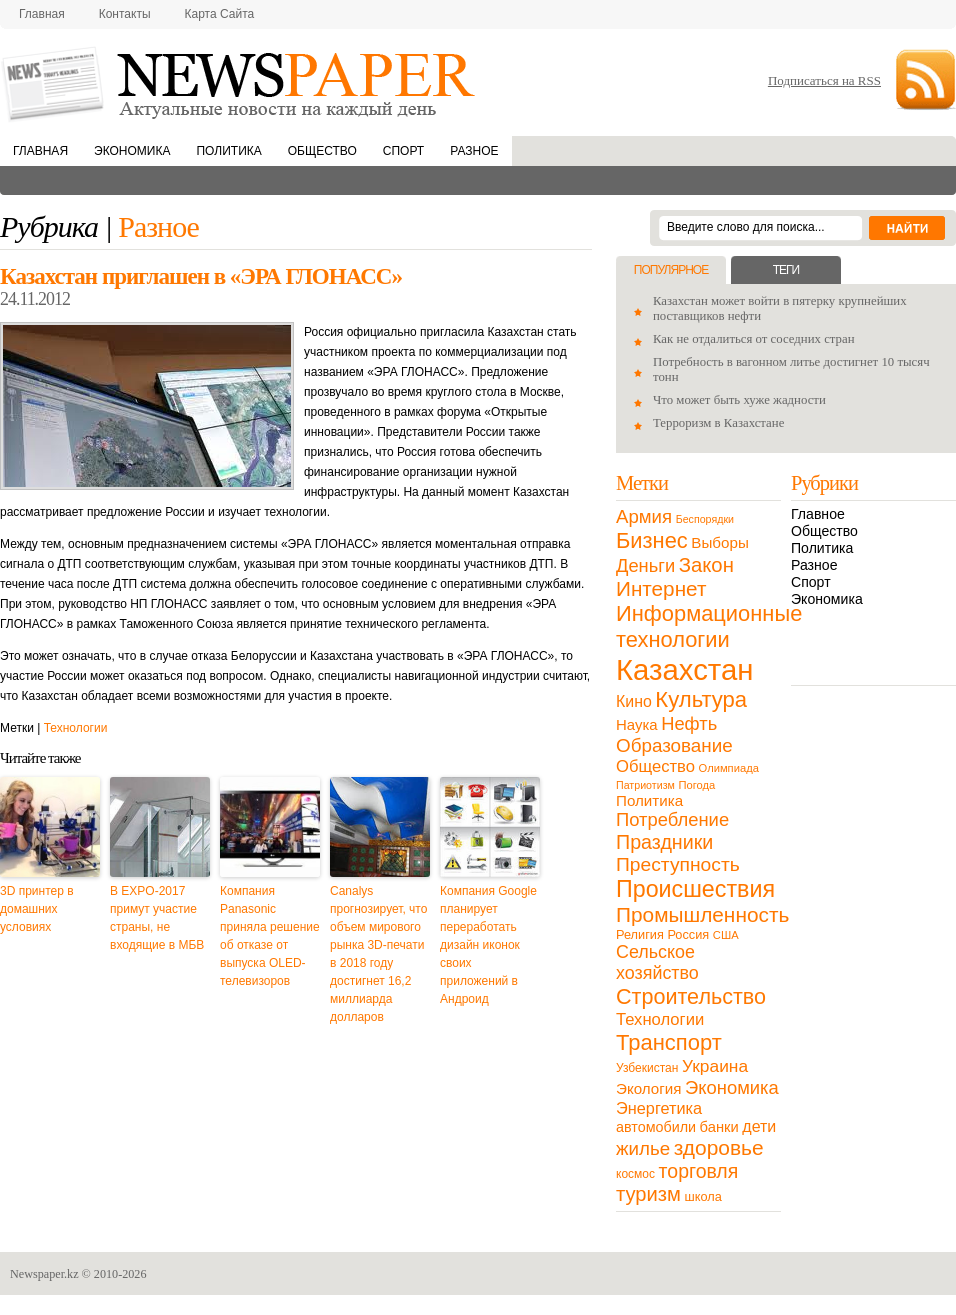  I want to click on В EXPO-2017 примут участие страны, не входящие в МБВ, so click(157, 918).